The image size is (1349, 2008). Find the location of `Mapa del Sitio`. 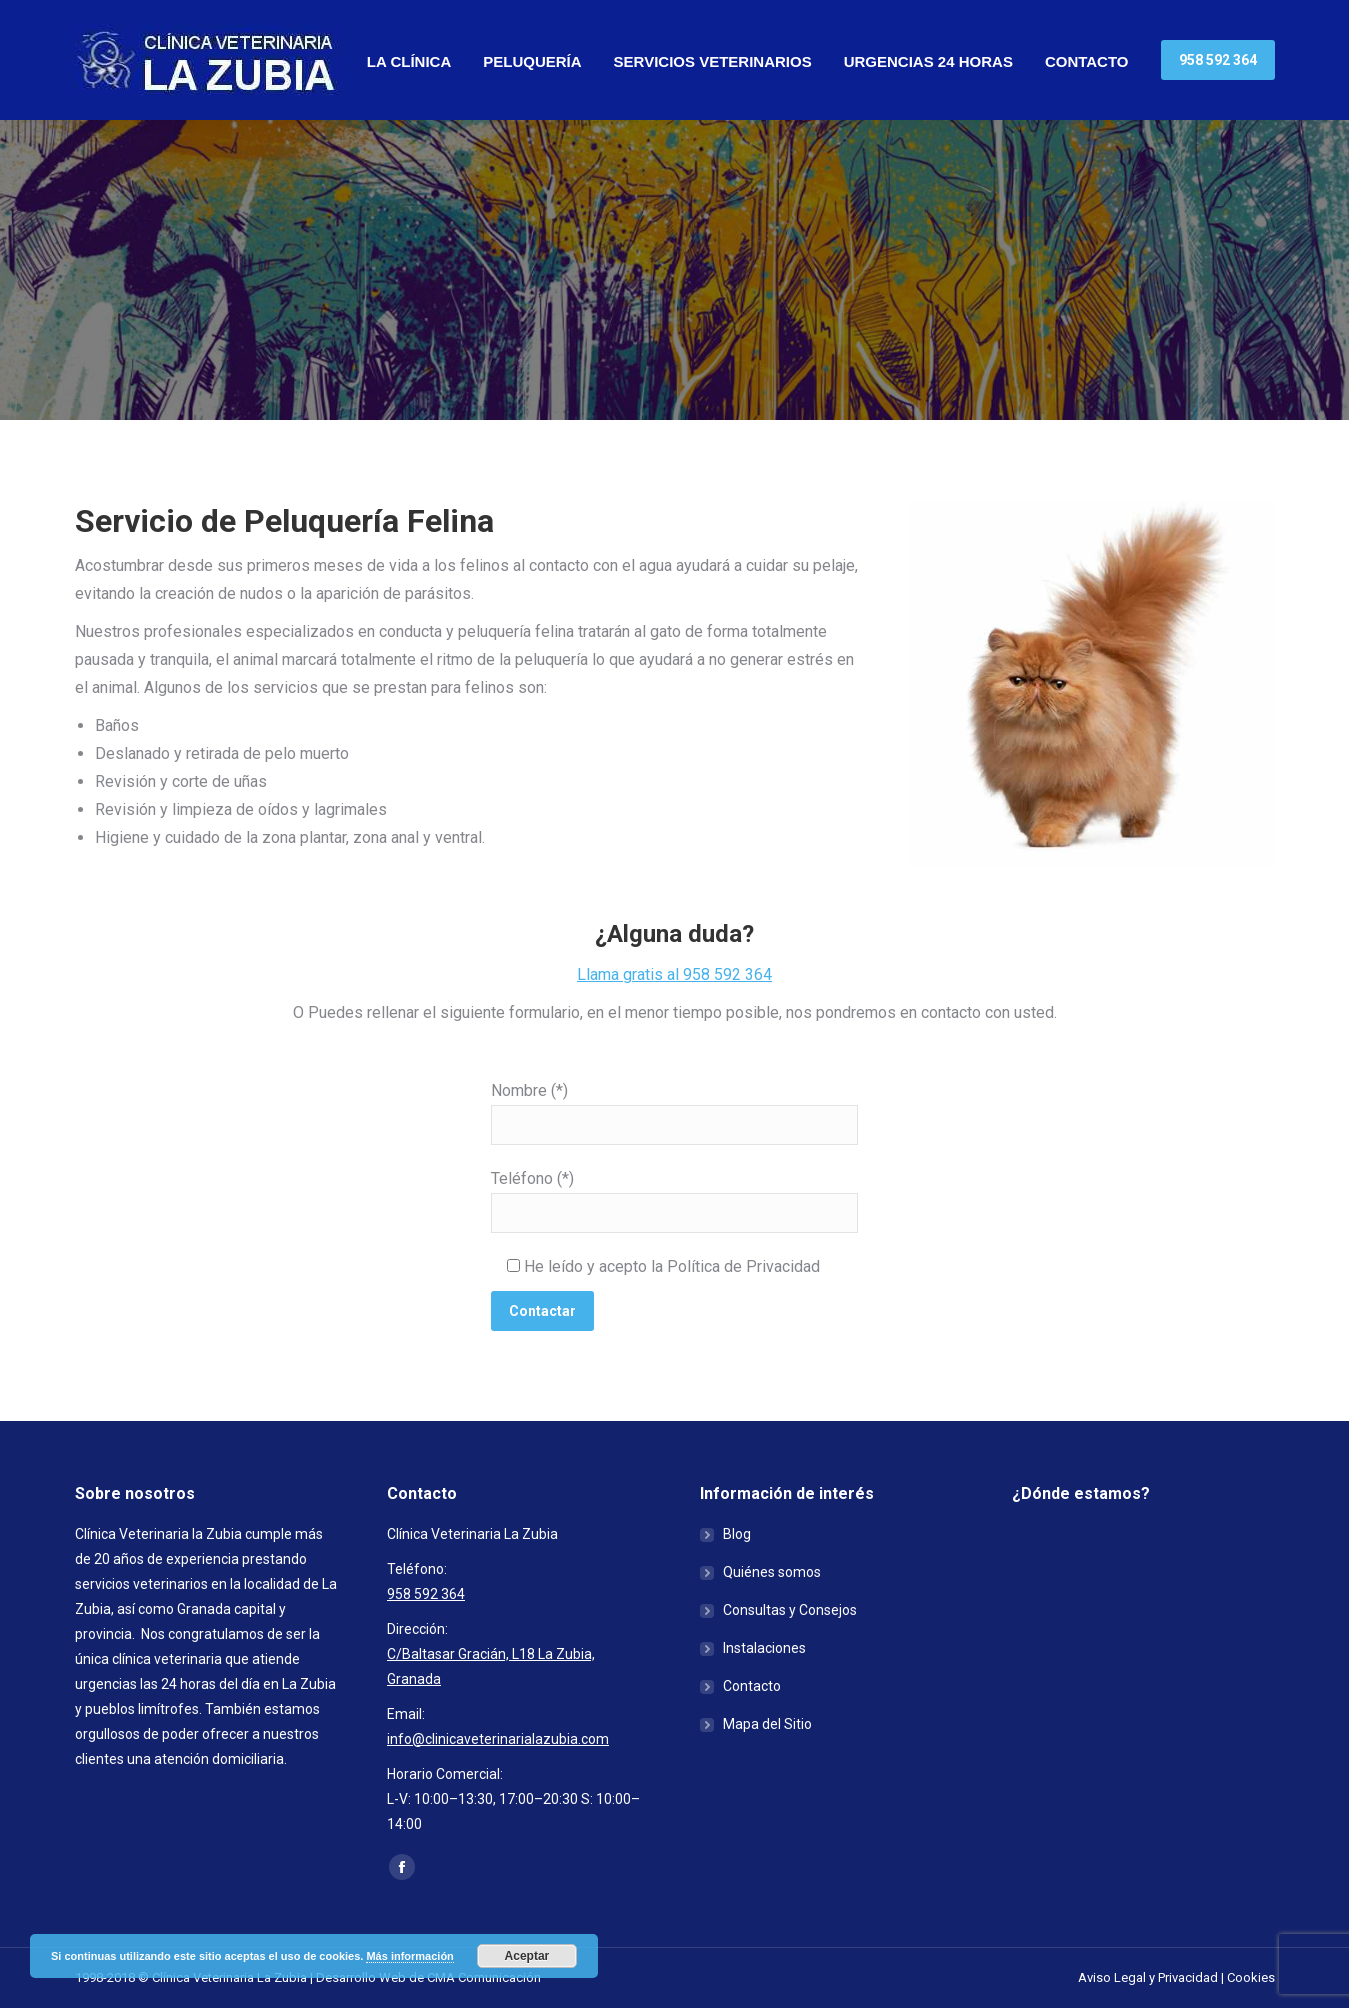

Mapa del Sitio is located at coordinates (767, 1724).